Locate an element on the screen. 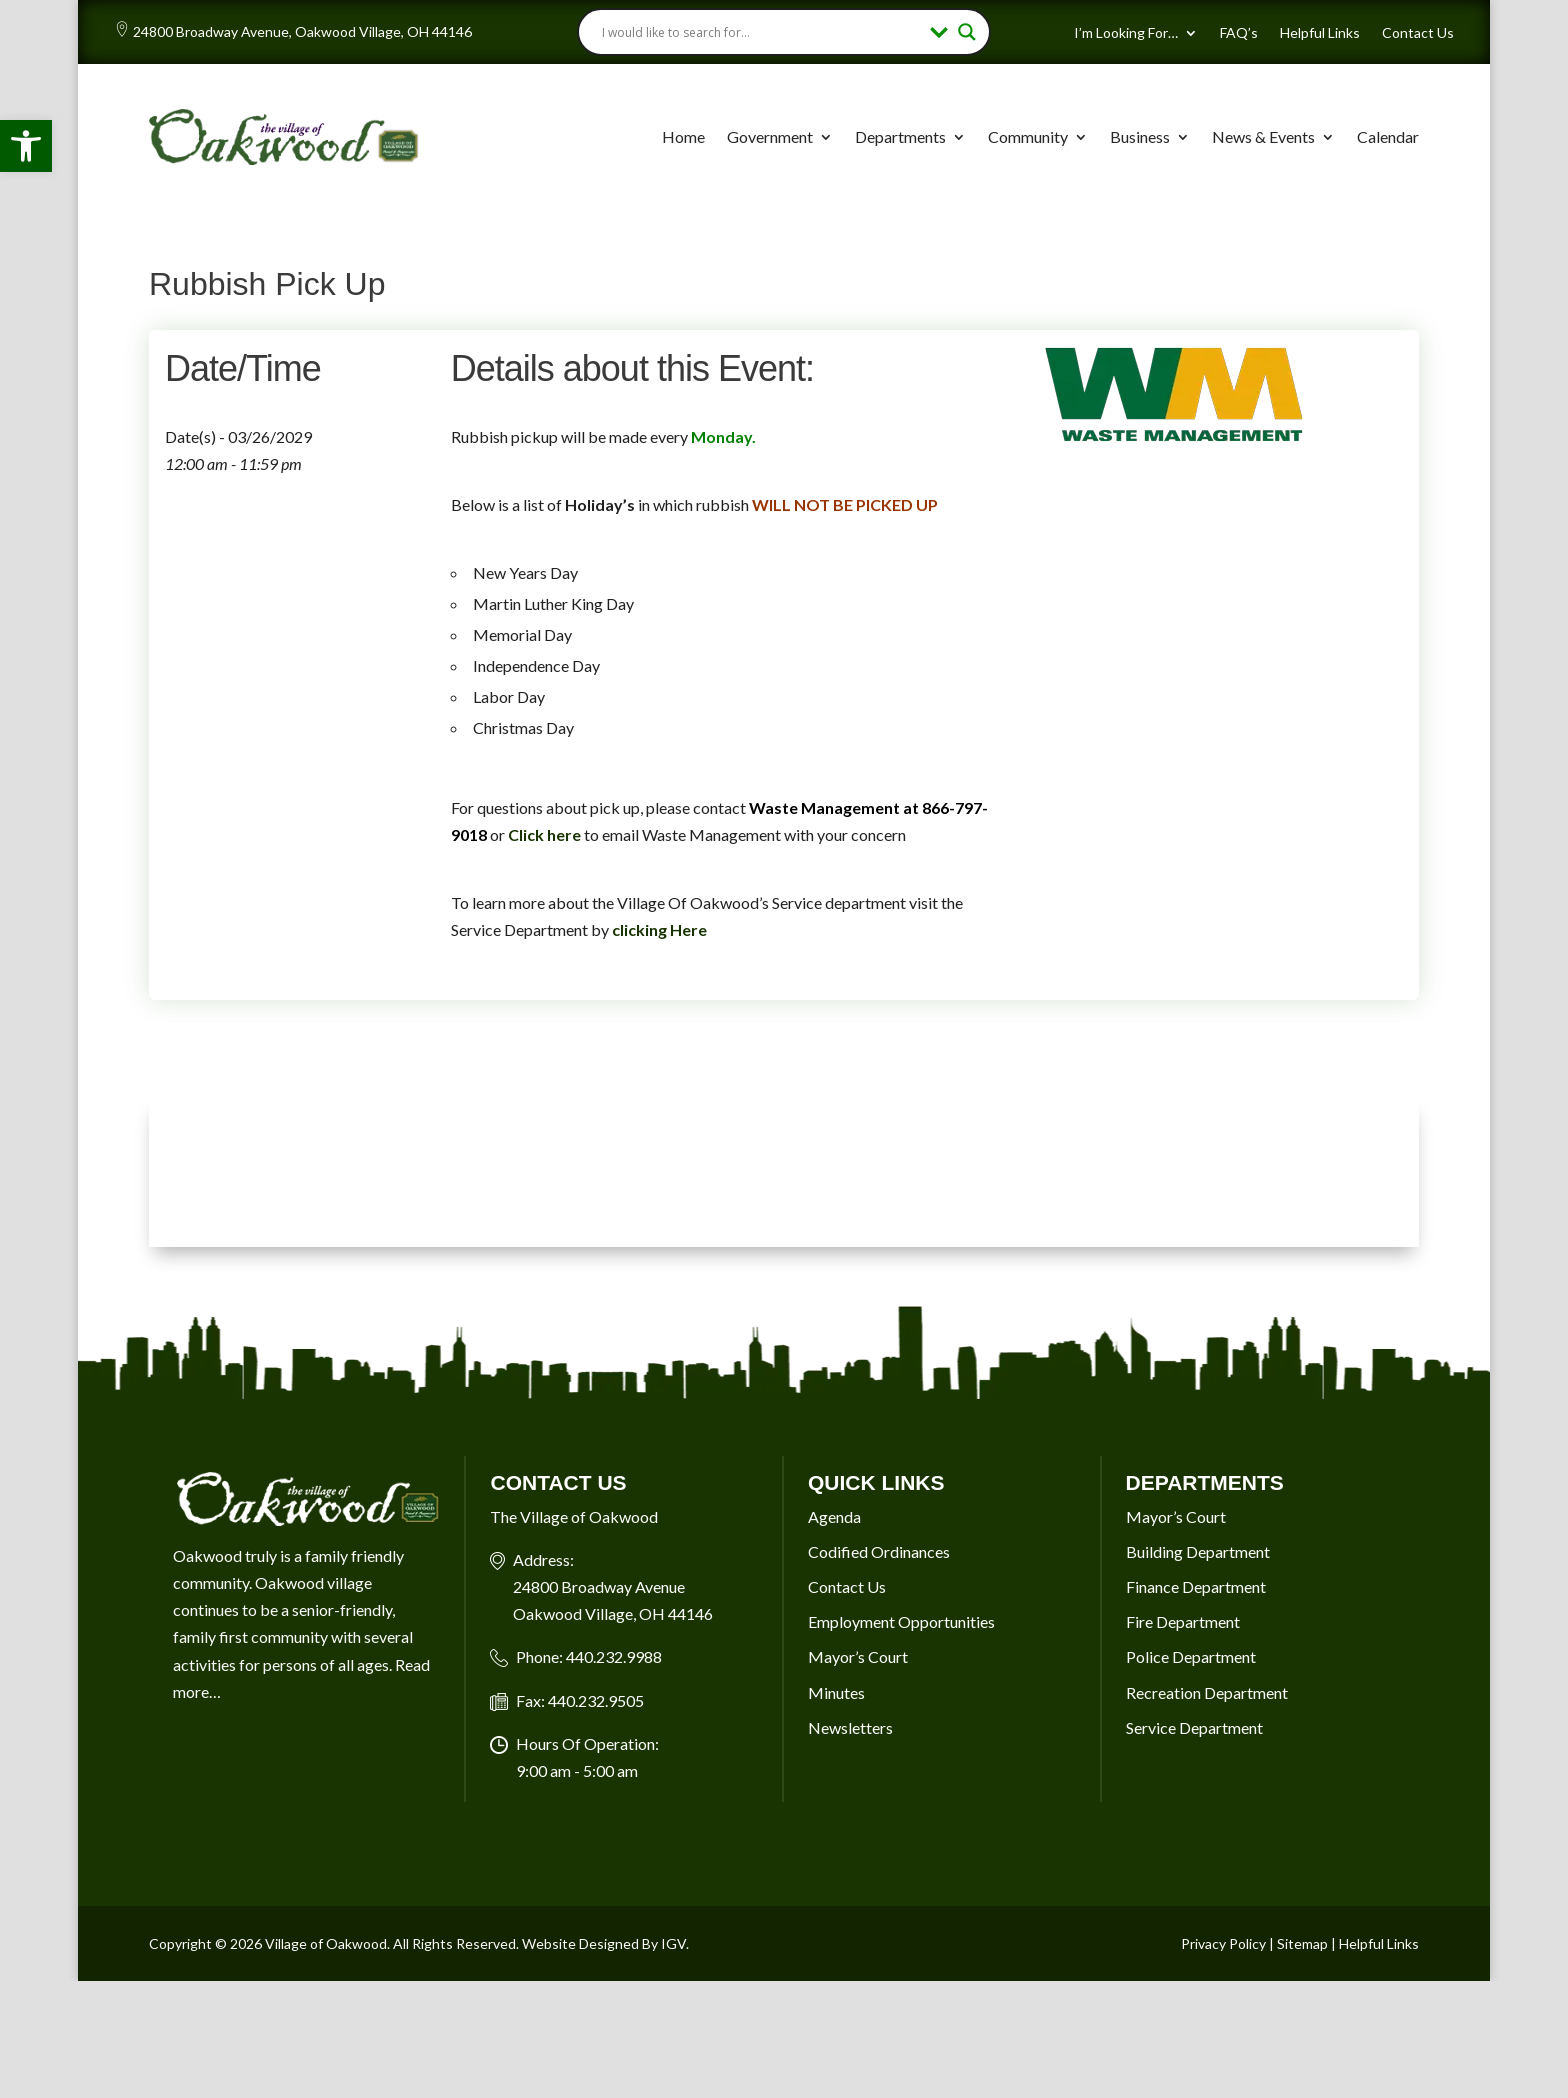  Privacy Policy is located at coordinates (1223, 1943).